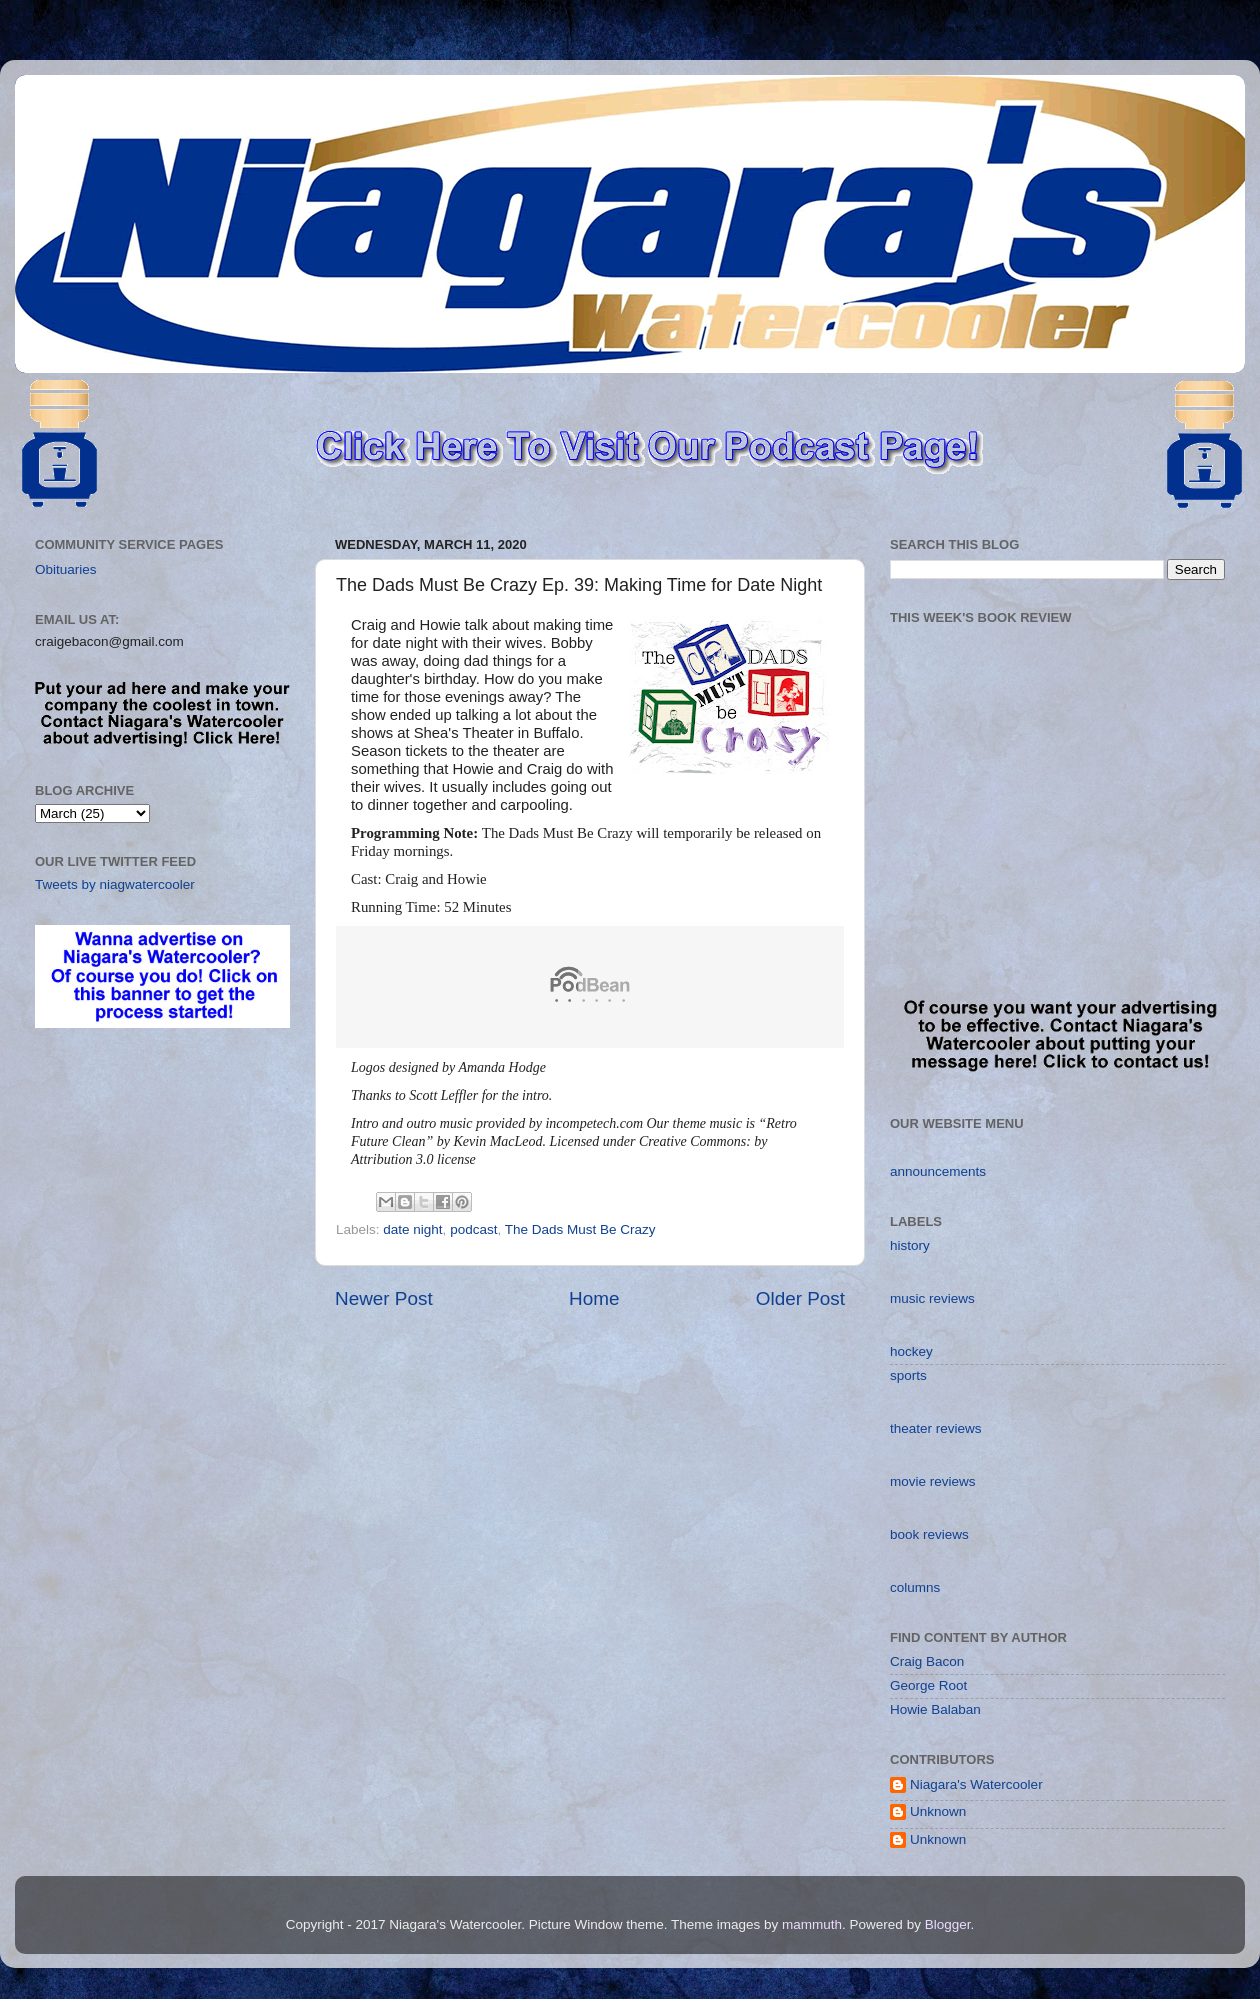 This screenshot has height=1999, width=1260. Describe the element at coordinates (384, 1298) in the screenshot. I see `Newer Post` at that location.